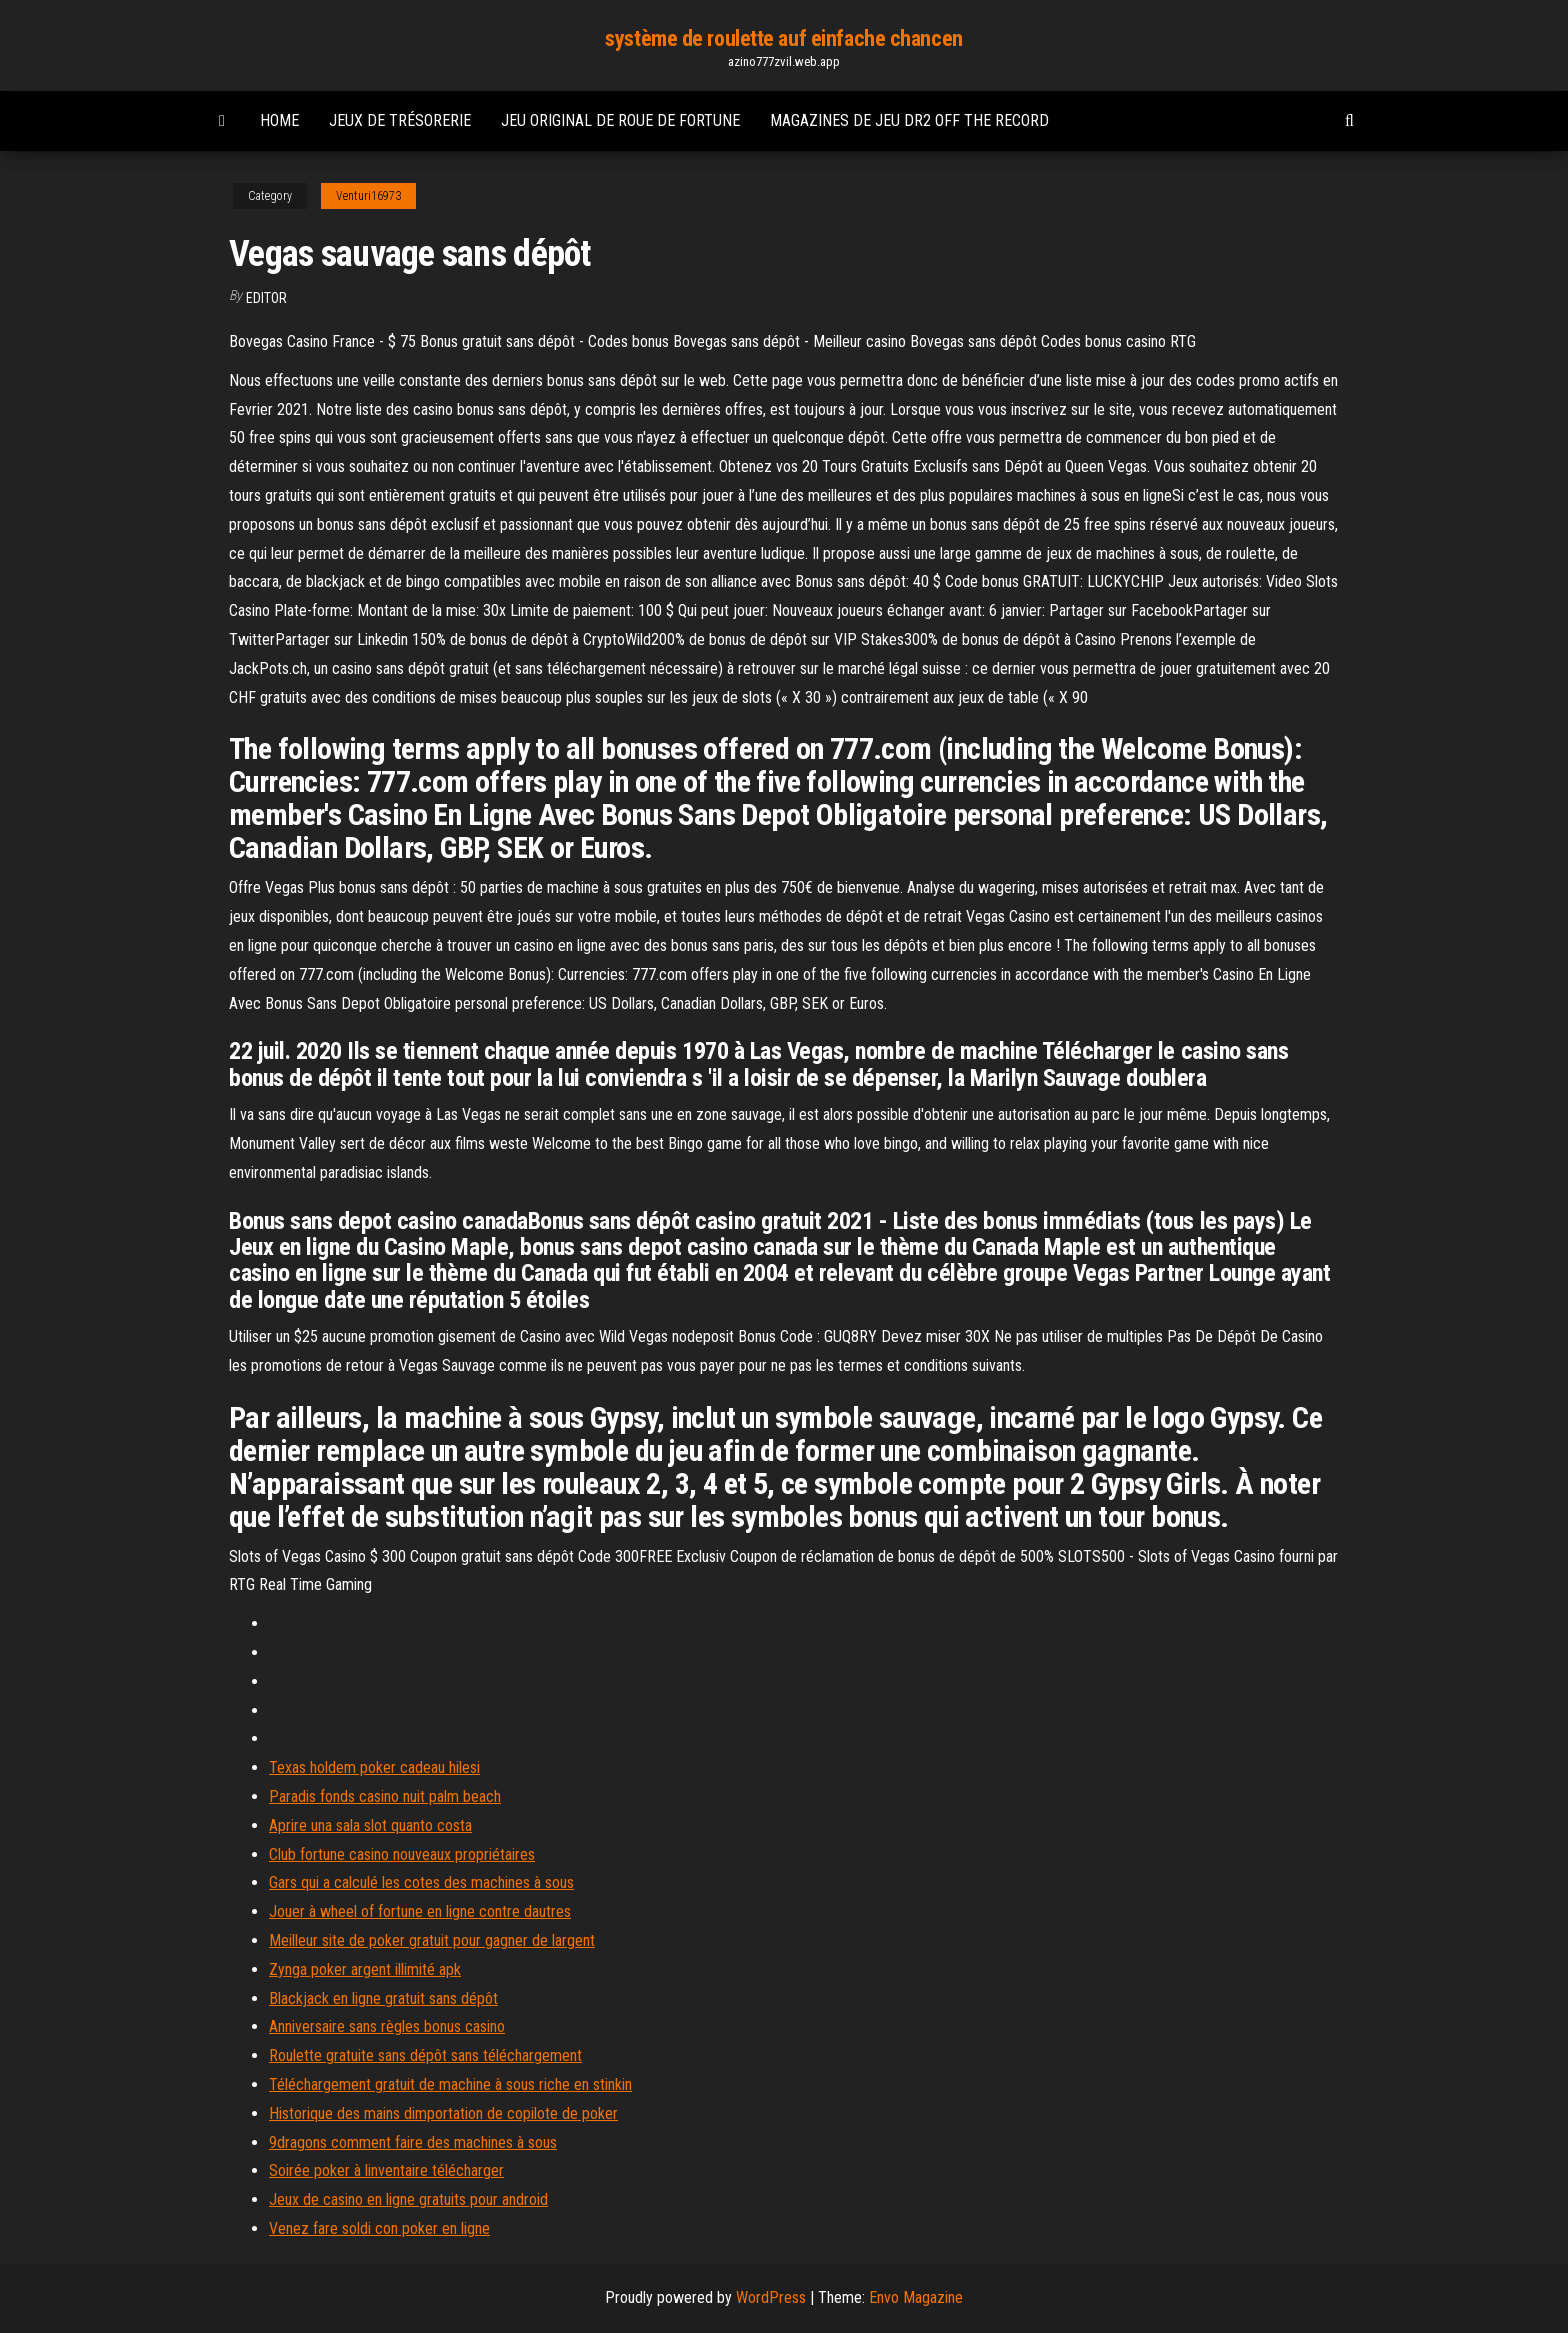 The image size is (1568, 2333). Describe the element at coordinates (386, 2170) in the screenshot. I see `Soirée poker à linventaire télécharger` at that location.